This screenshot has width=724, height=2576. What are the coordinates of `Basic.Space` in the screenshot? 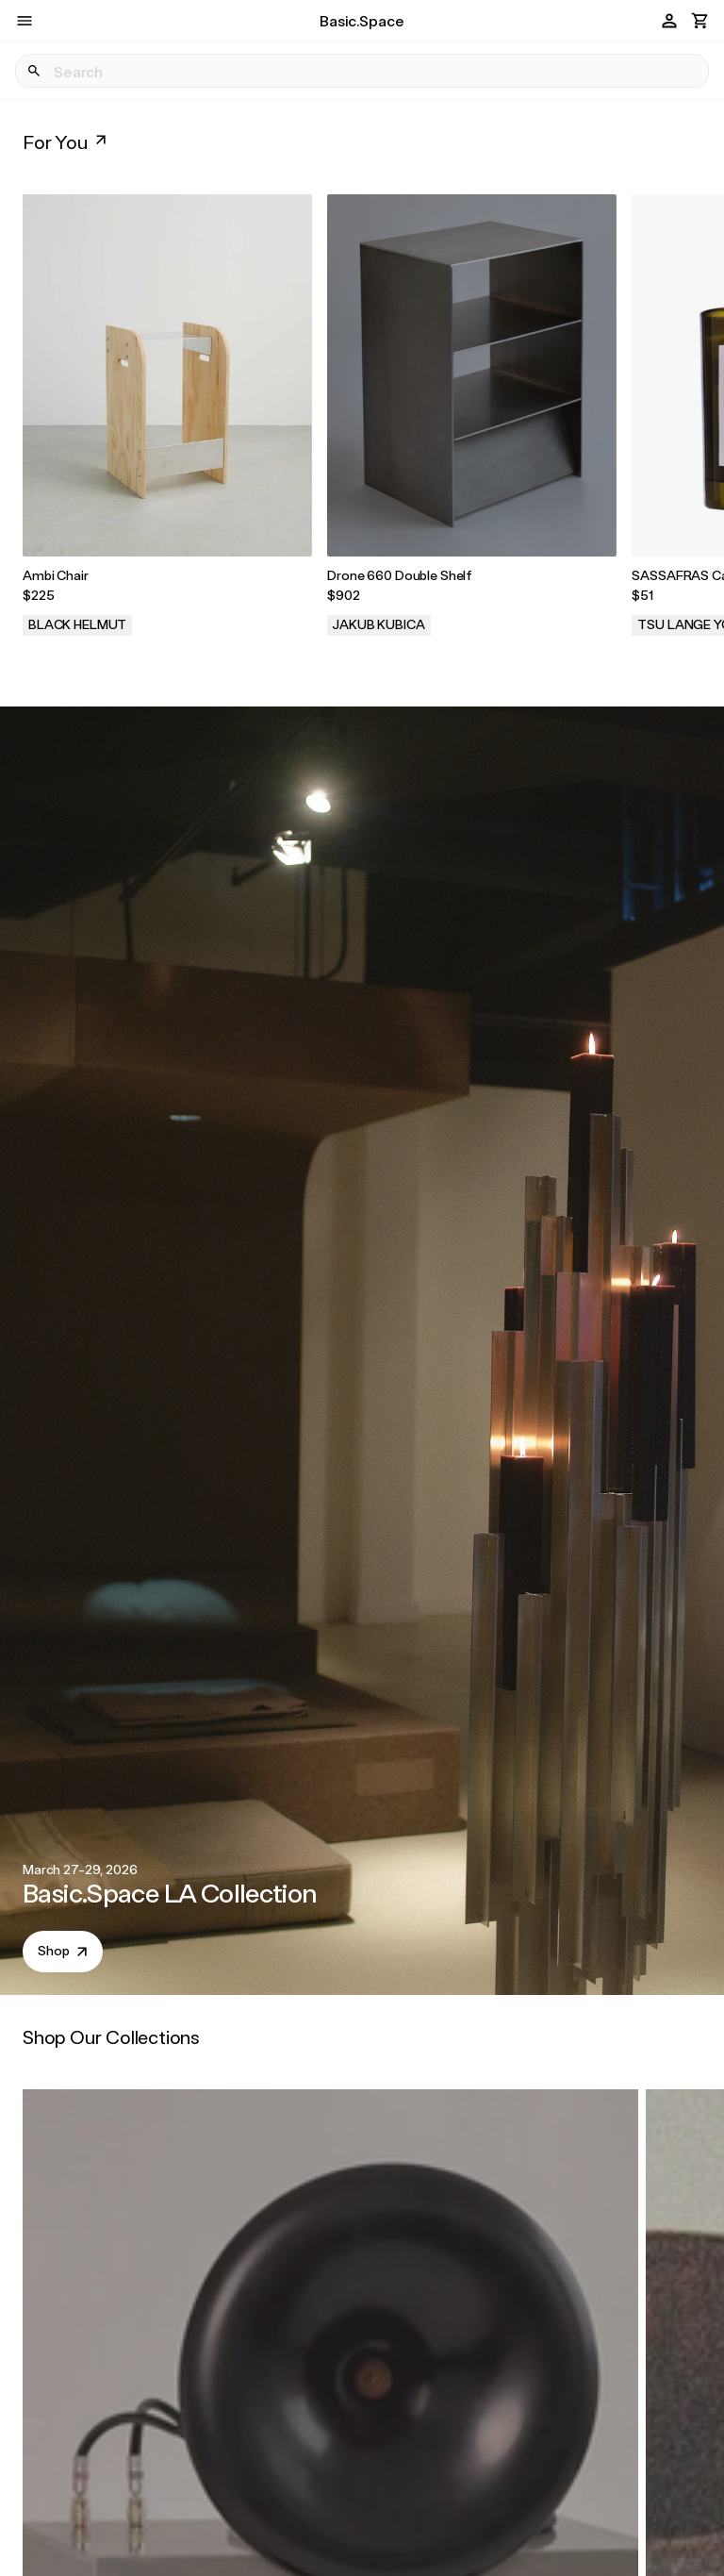 It's located at (361, 20).